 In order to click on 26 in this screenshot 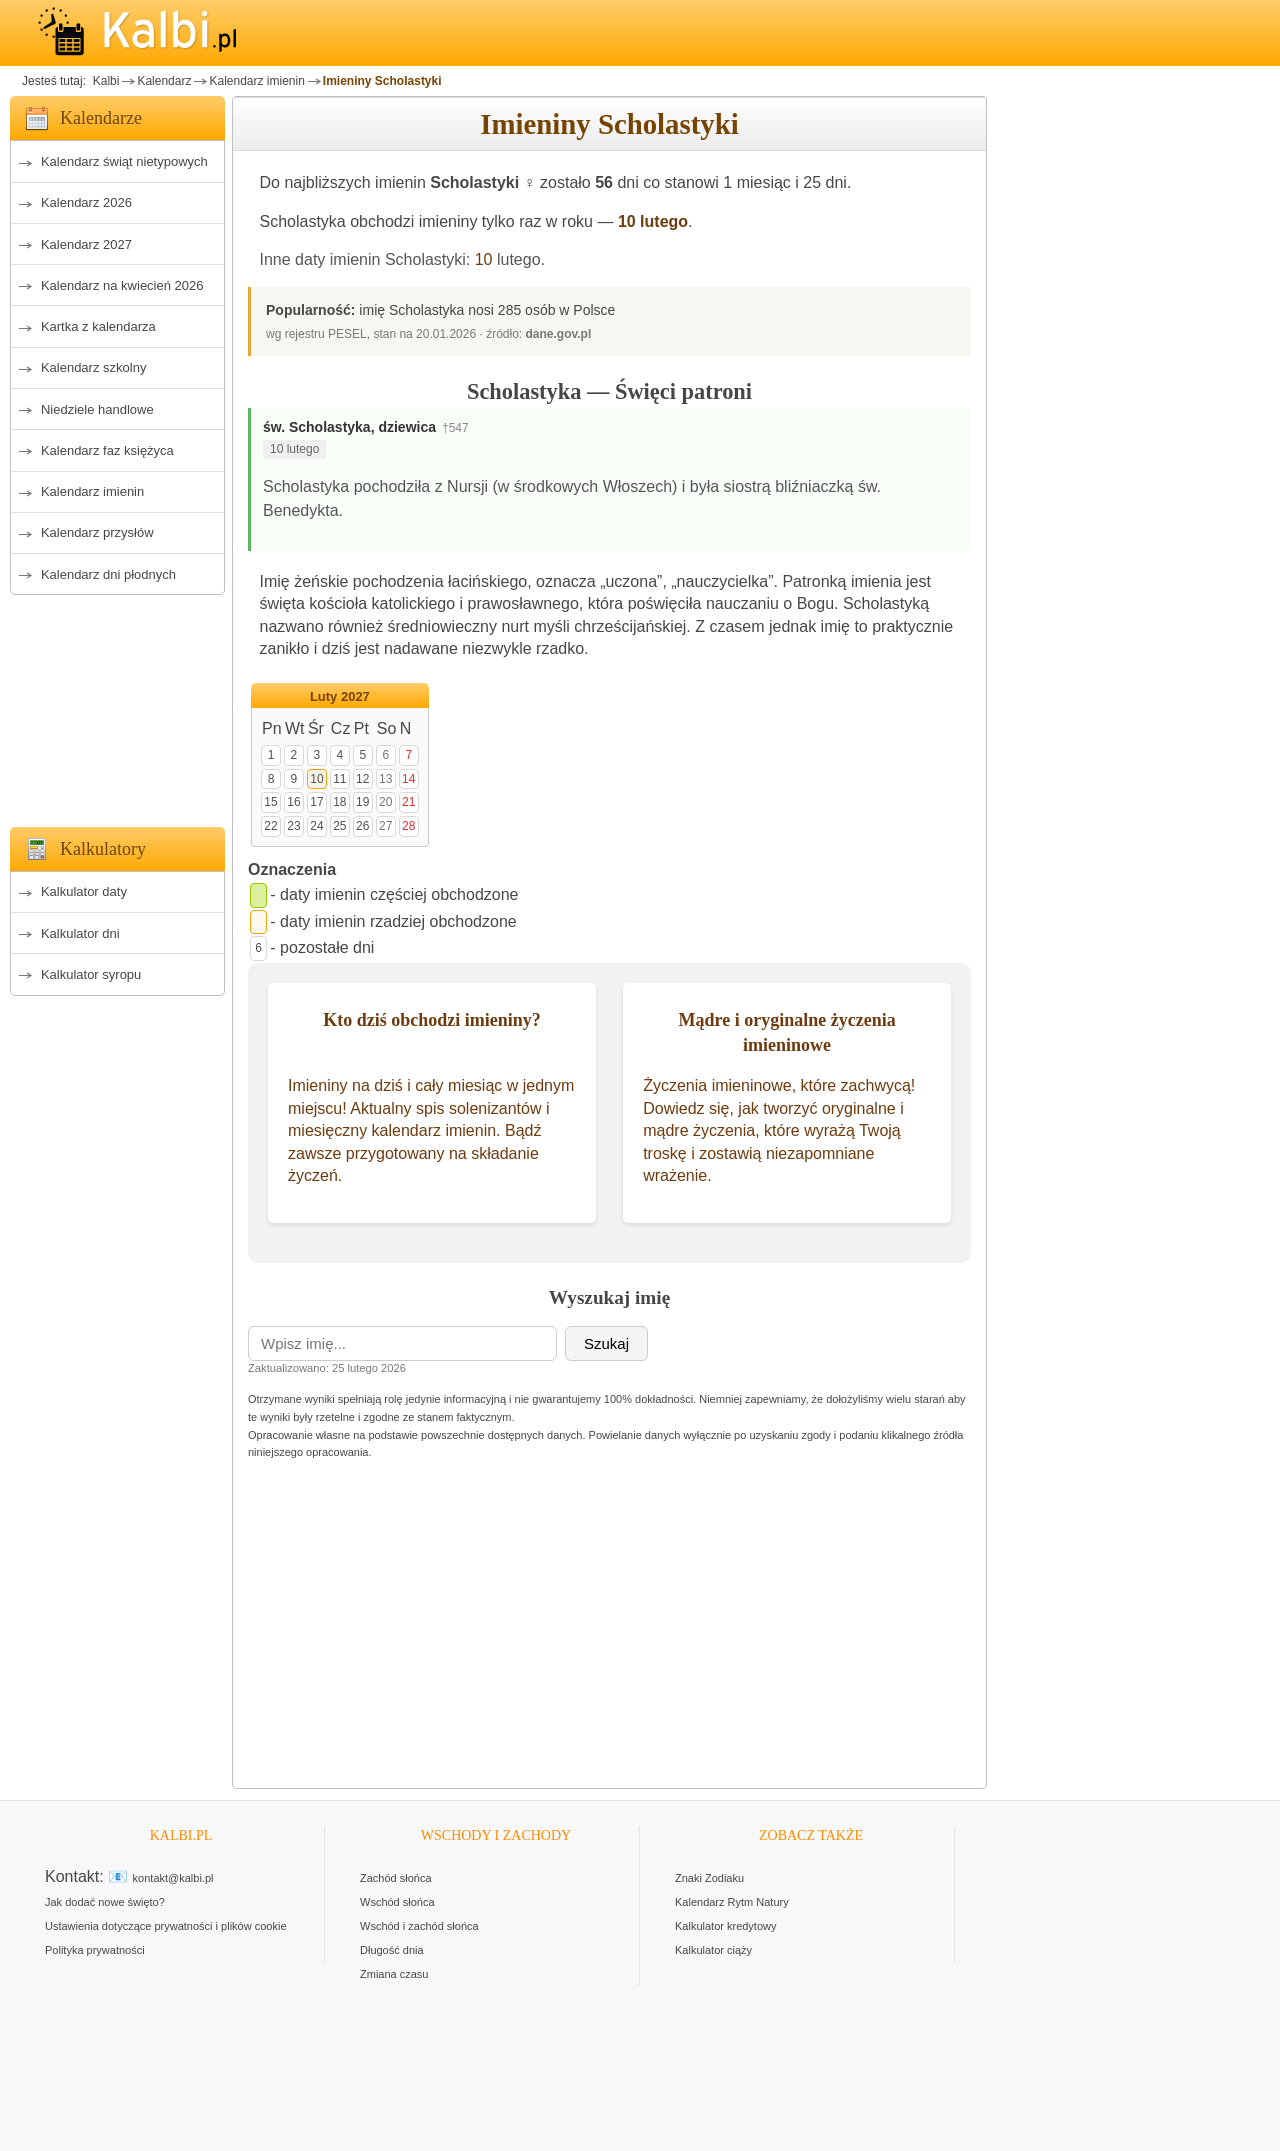, I will do `click(362, 826)`.